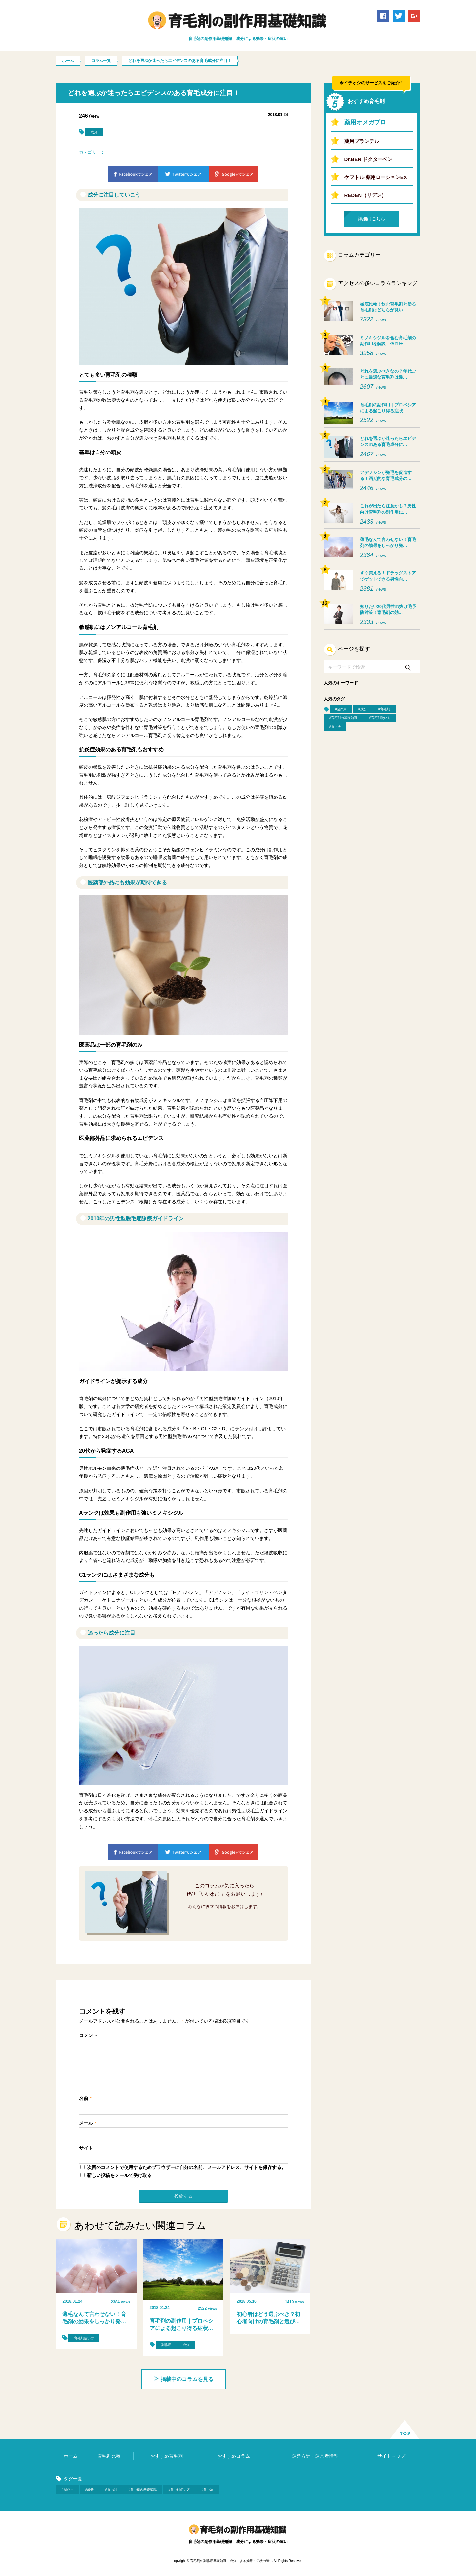 The width and height of the screenshot is (476, 2576). What do you see at coordinates (371, 218) in the screenshot?
I see `詳細はこちら` at bounding box center [371, 218].